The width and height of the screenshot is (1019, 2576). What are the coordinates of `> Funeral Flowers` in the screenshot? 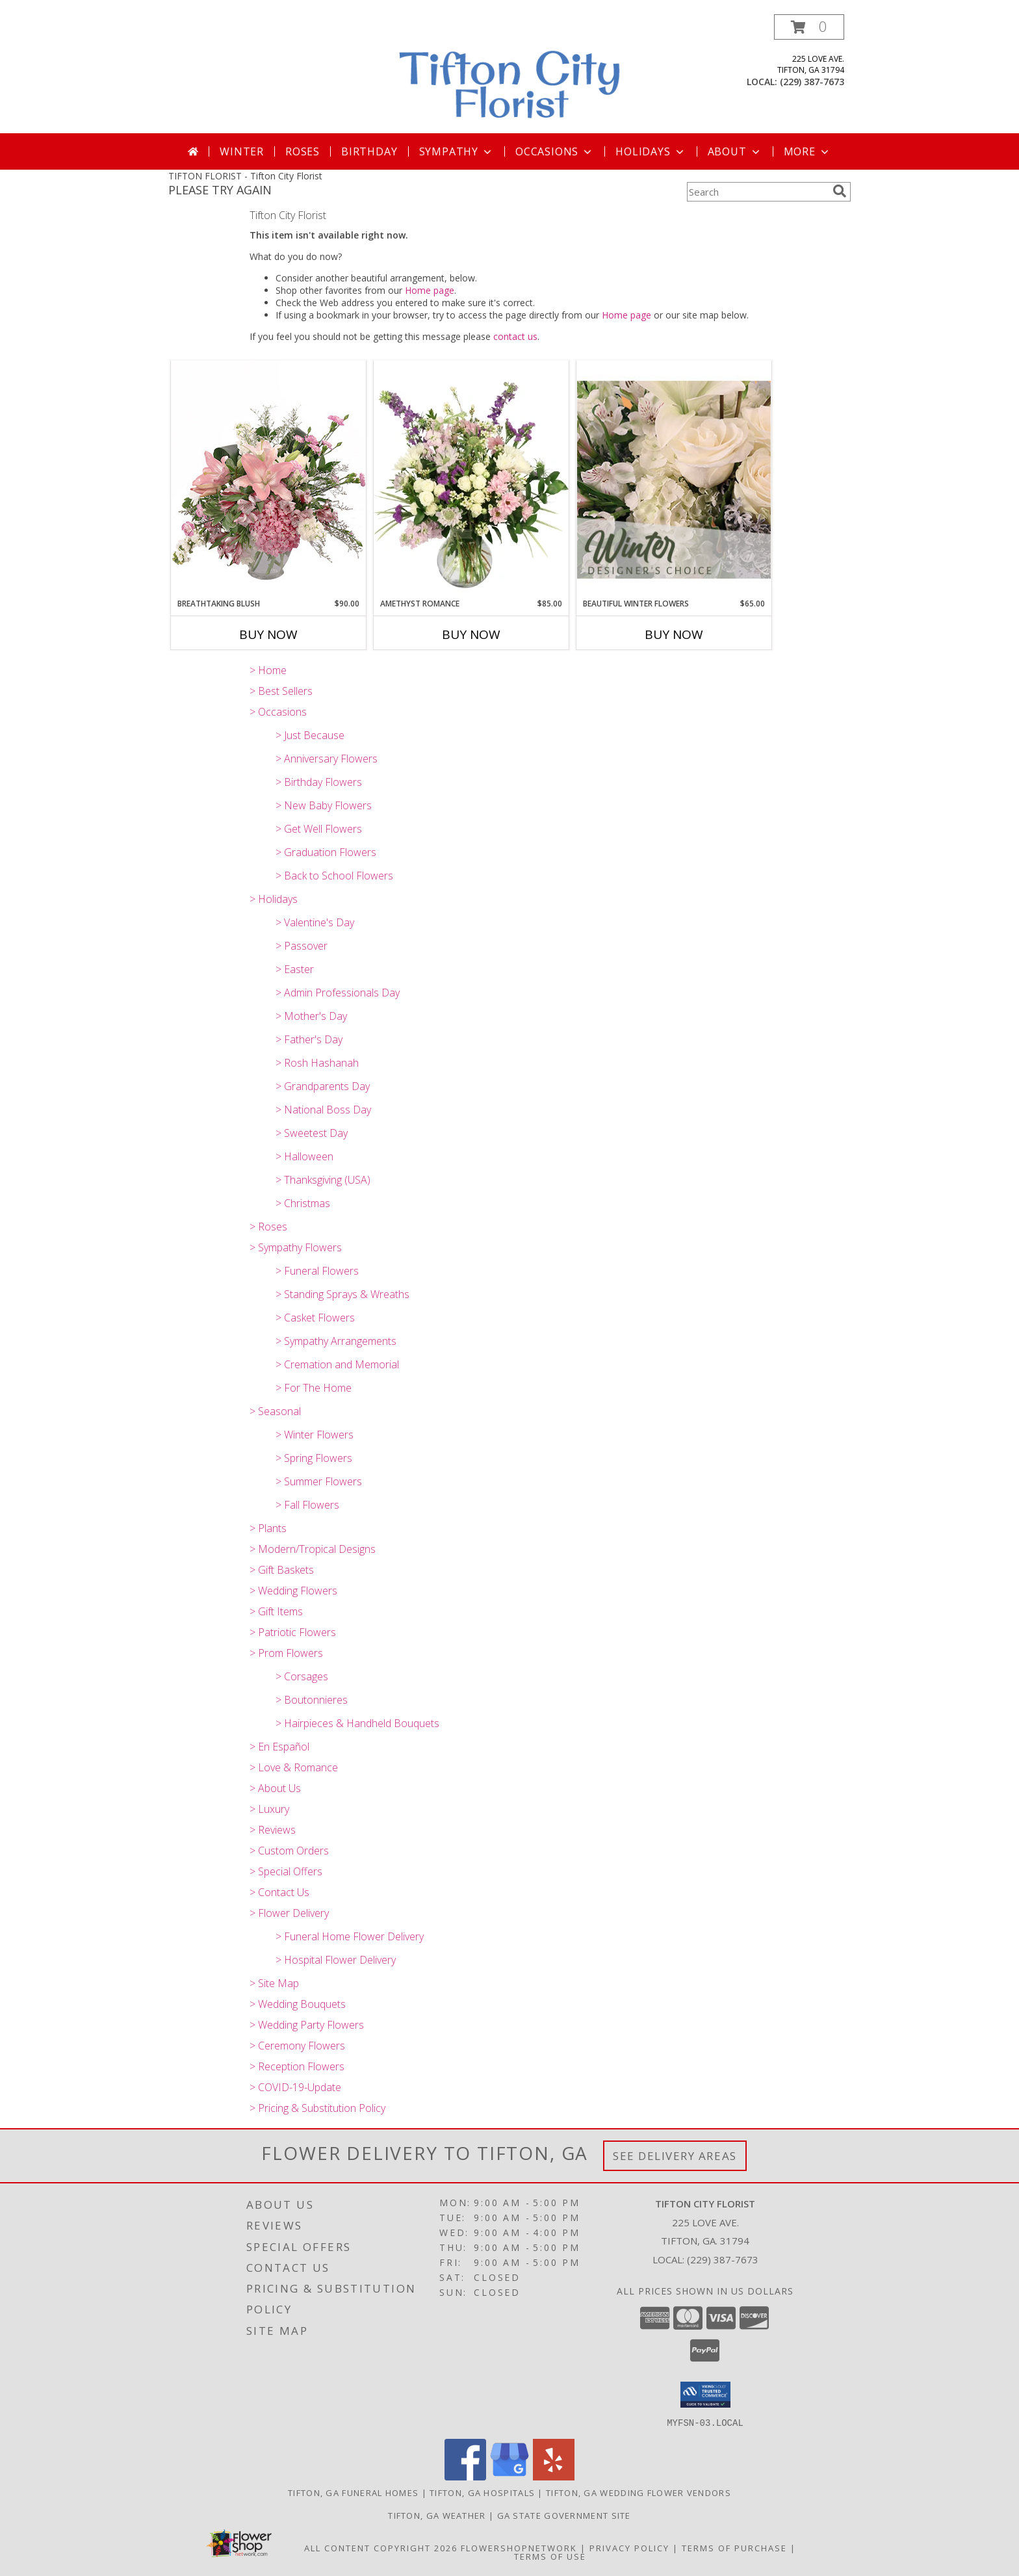 It's located at (317, 1271).